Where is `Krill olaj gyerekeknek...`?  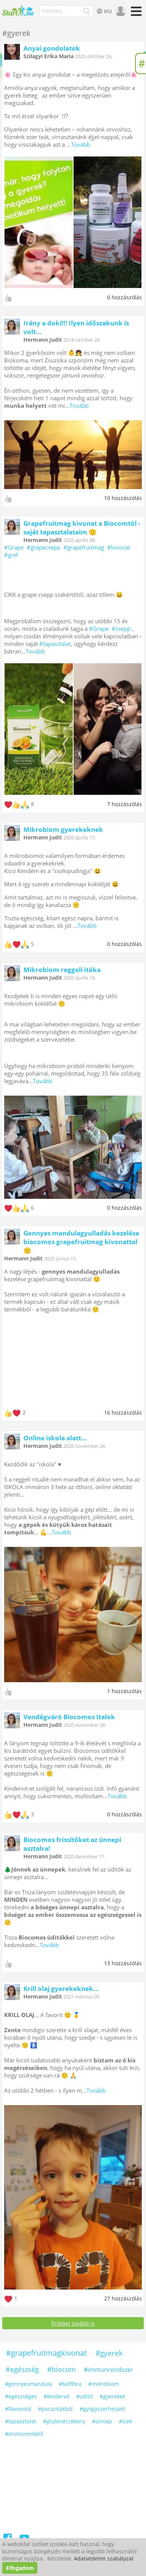
Krill olaj gyerekeknek... is located at coordinates (61, 1988).